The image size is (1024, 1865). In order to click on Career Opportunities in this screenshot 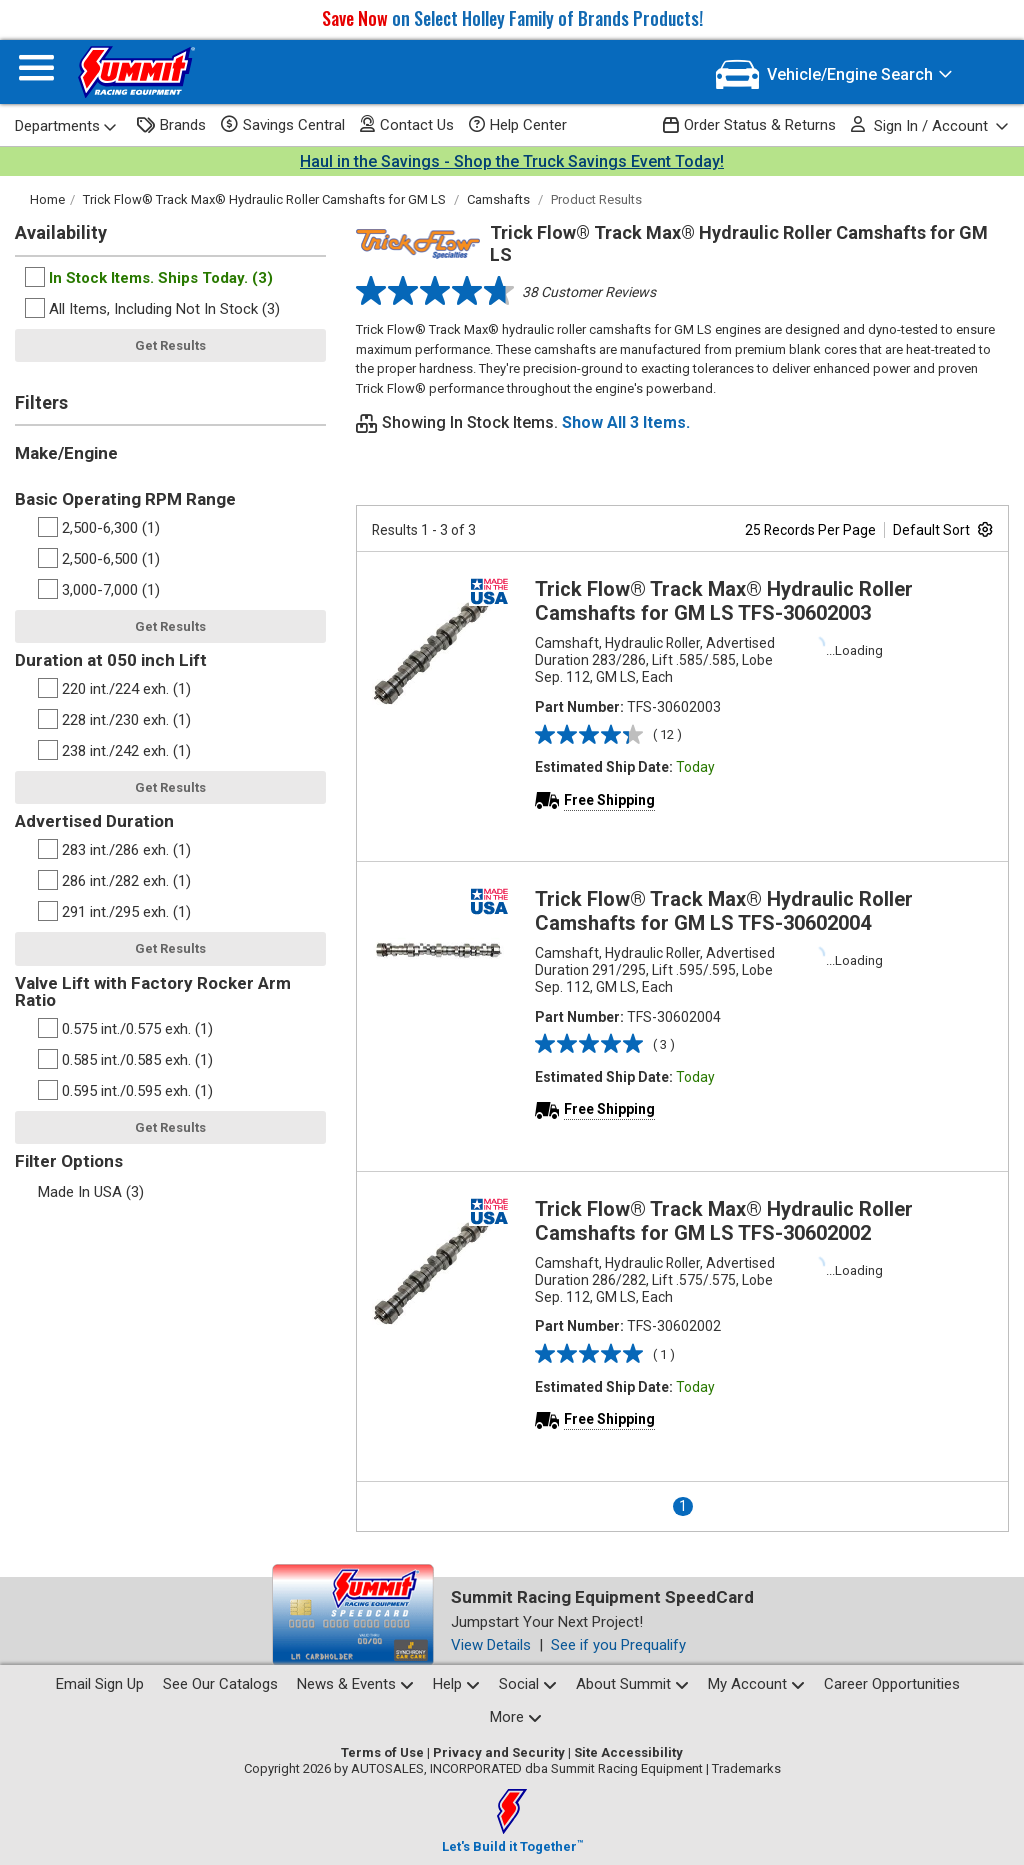, I will do `click(892, 1684)`.